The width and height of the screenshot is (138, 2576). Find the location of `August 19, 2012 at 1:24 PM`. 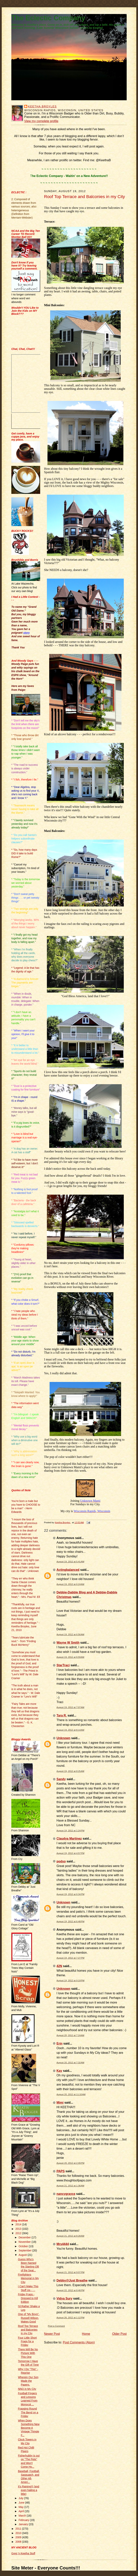

August 19, 2012 at 1:24 PM is located at coordinates (70, 1830).